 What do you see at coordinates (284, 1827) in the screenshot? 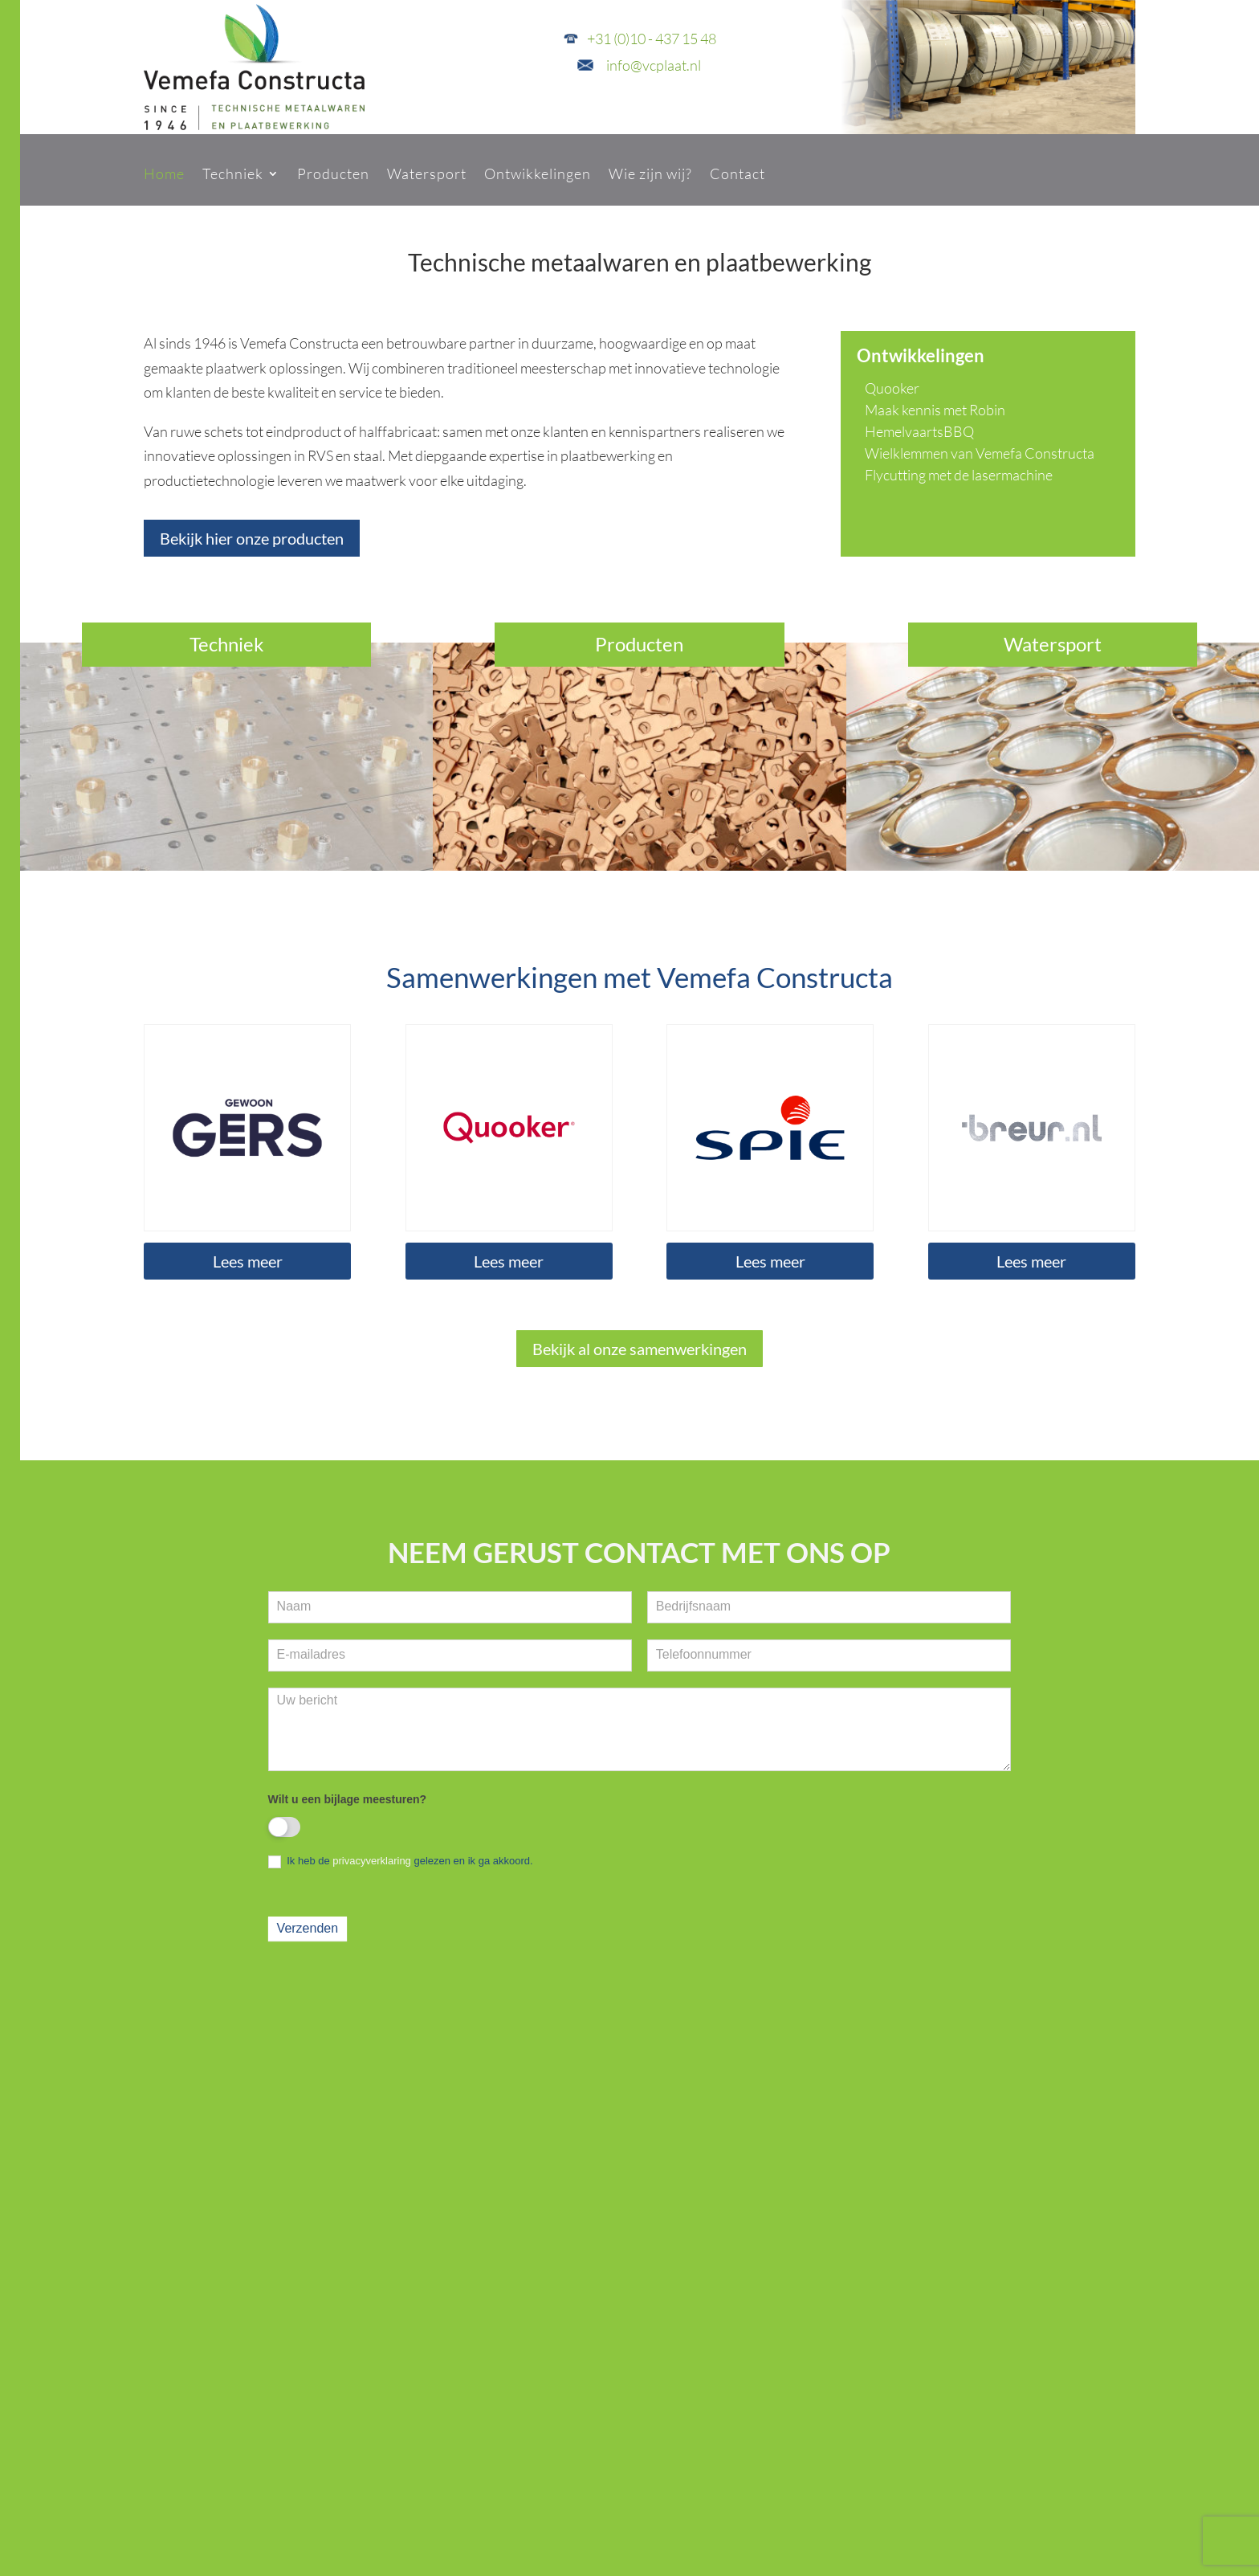
I see `[switch]` at bounding box center [284, 1827].